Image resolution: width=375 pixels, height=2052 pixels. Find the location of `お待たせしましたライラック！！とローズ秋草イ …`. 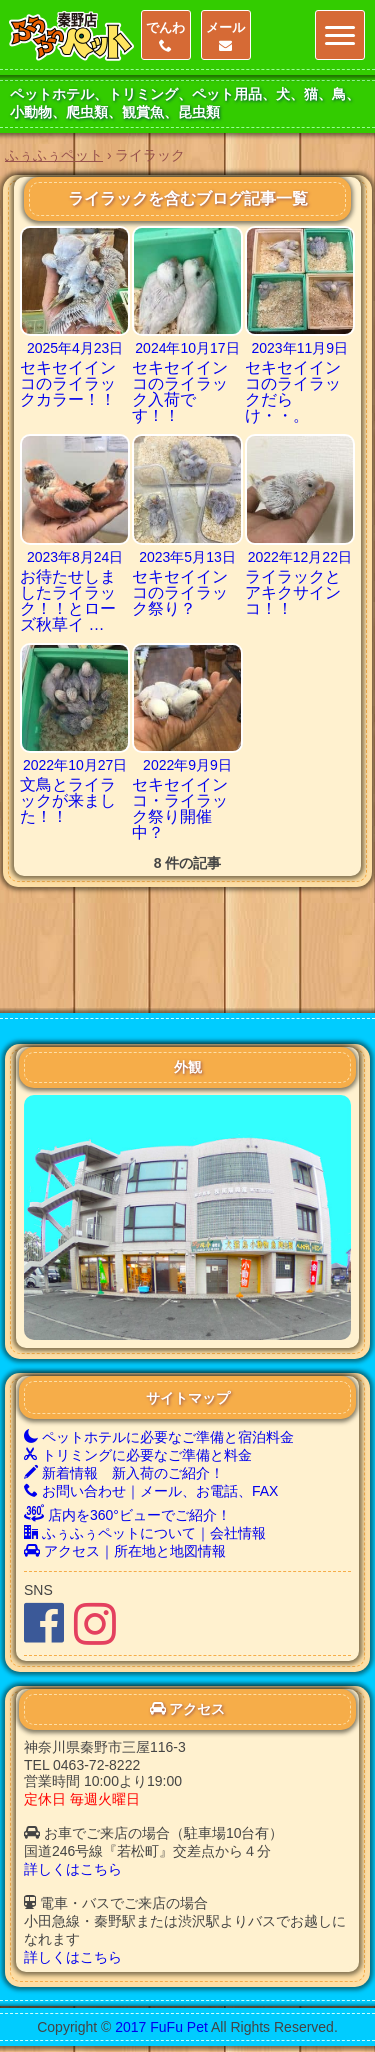

お待たせしましたライラック！！とローズ秋草イ … is located at coordinates (68, 600).